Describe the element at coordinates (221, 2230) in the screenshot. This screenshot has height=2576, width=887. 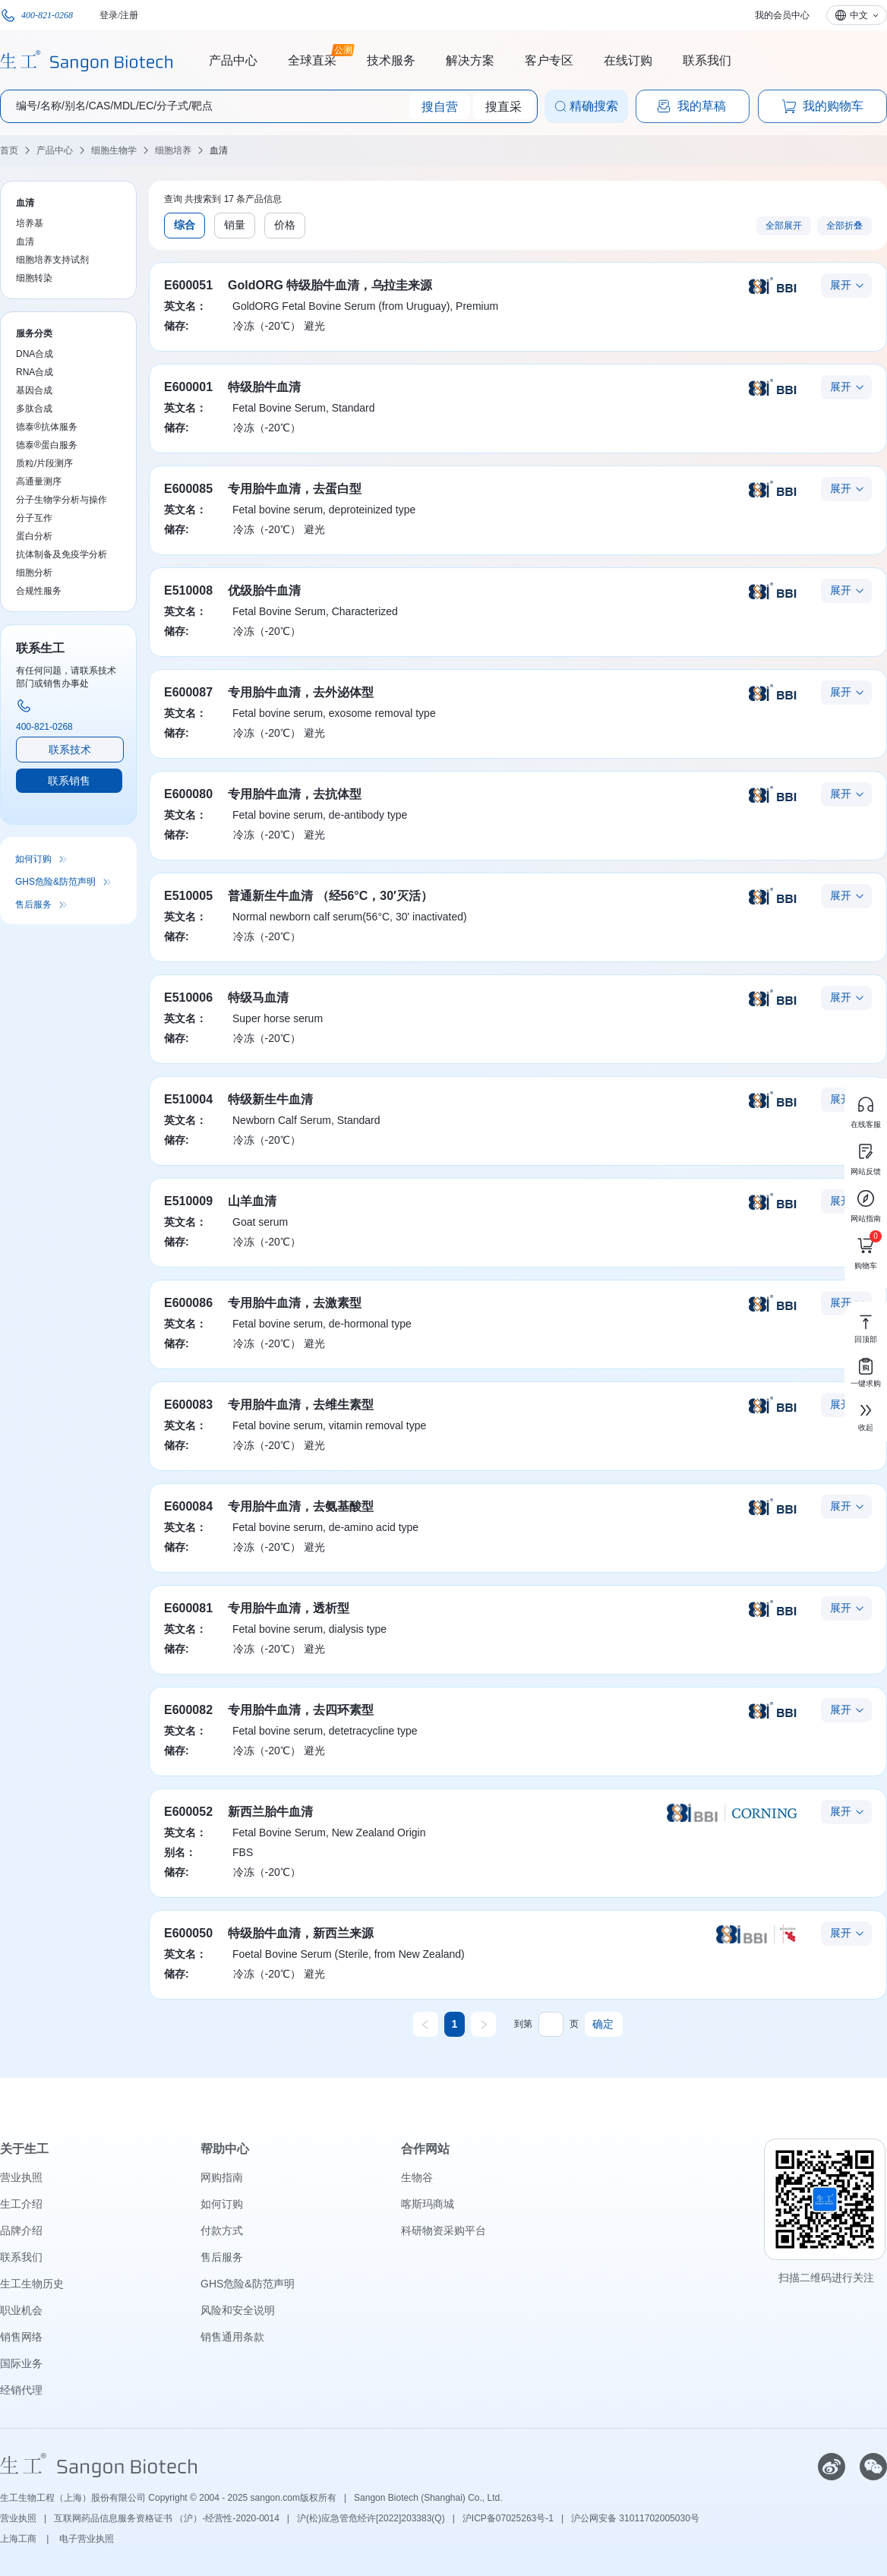
I see `付款方式` at that location.